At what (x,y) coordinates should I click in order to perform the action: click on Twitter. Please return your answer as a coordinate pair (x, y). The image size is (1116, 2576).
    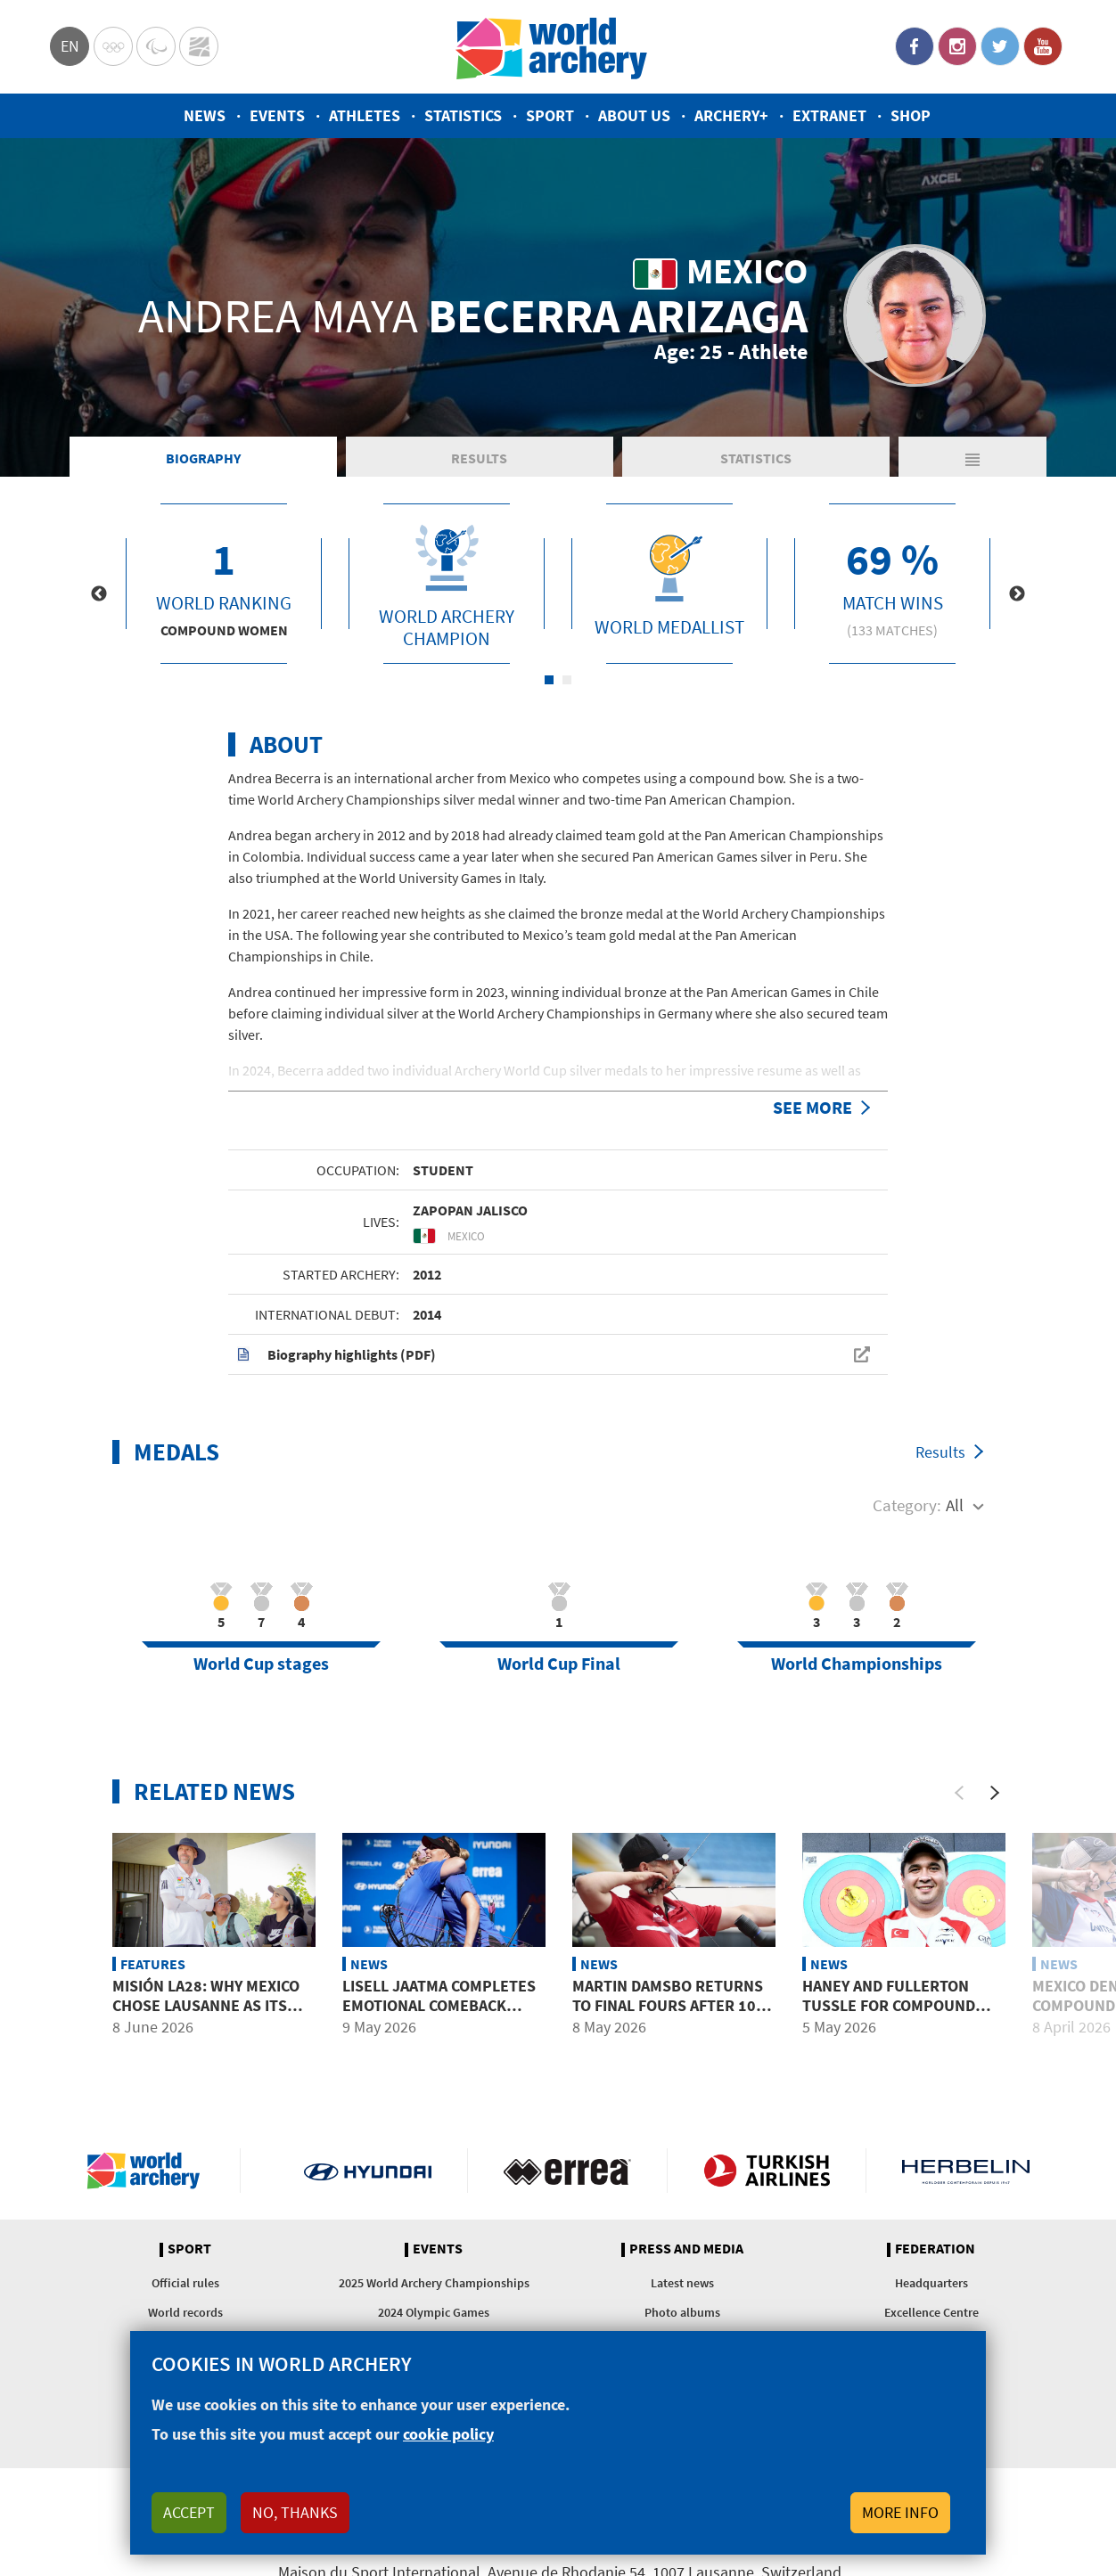
    Looking at the image, I should click on (1000, 46).